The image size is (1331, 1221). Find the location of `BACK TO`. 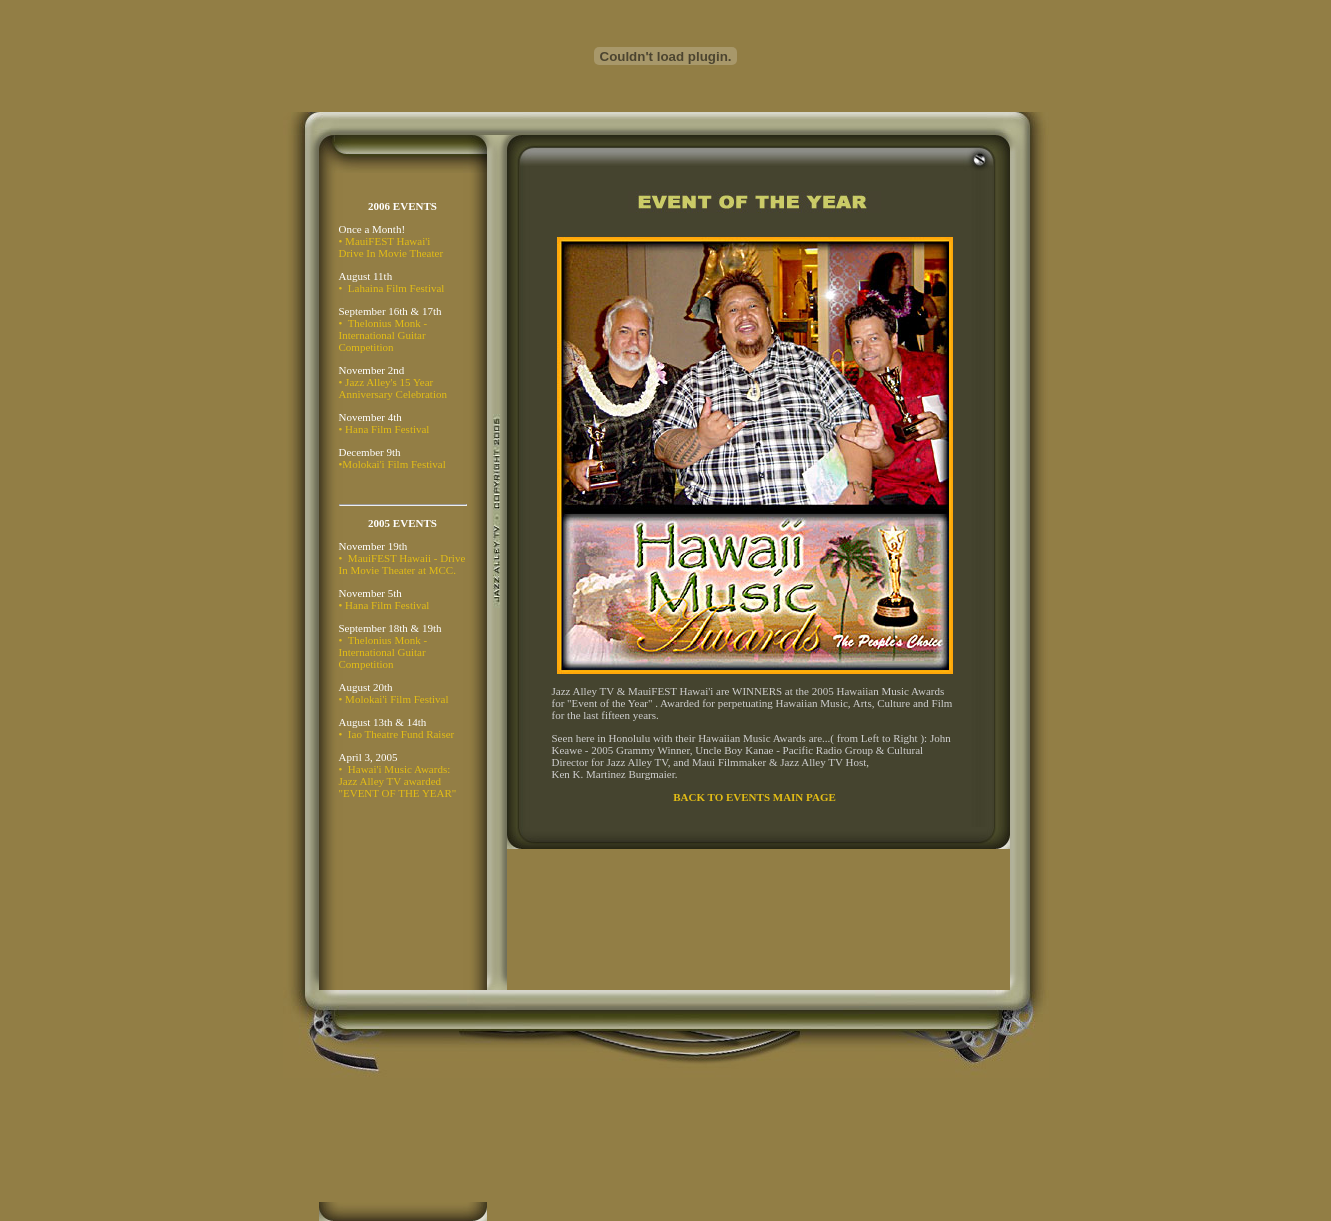

BACK TO is located at coordinates (698, 797).